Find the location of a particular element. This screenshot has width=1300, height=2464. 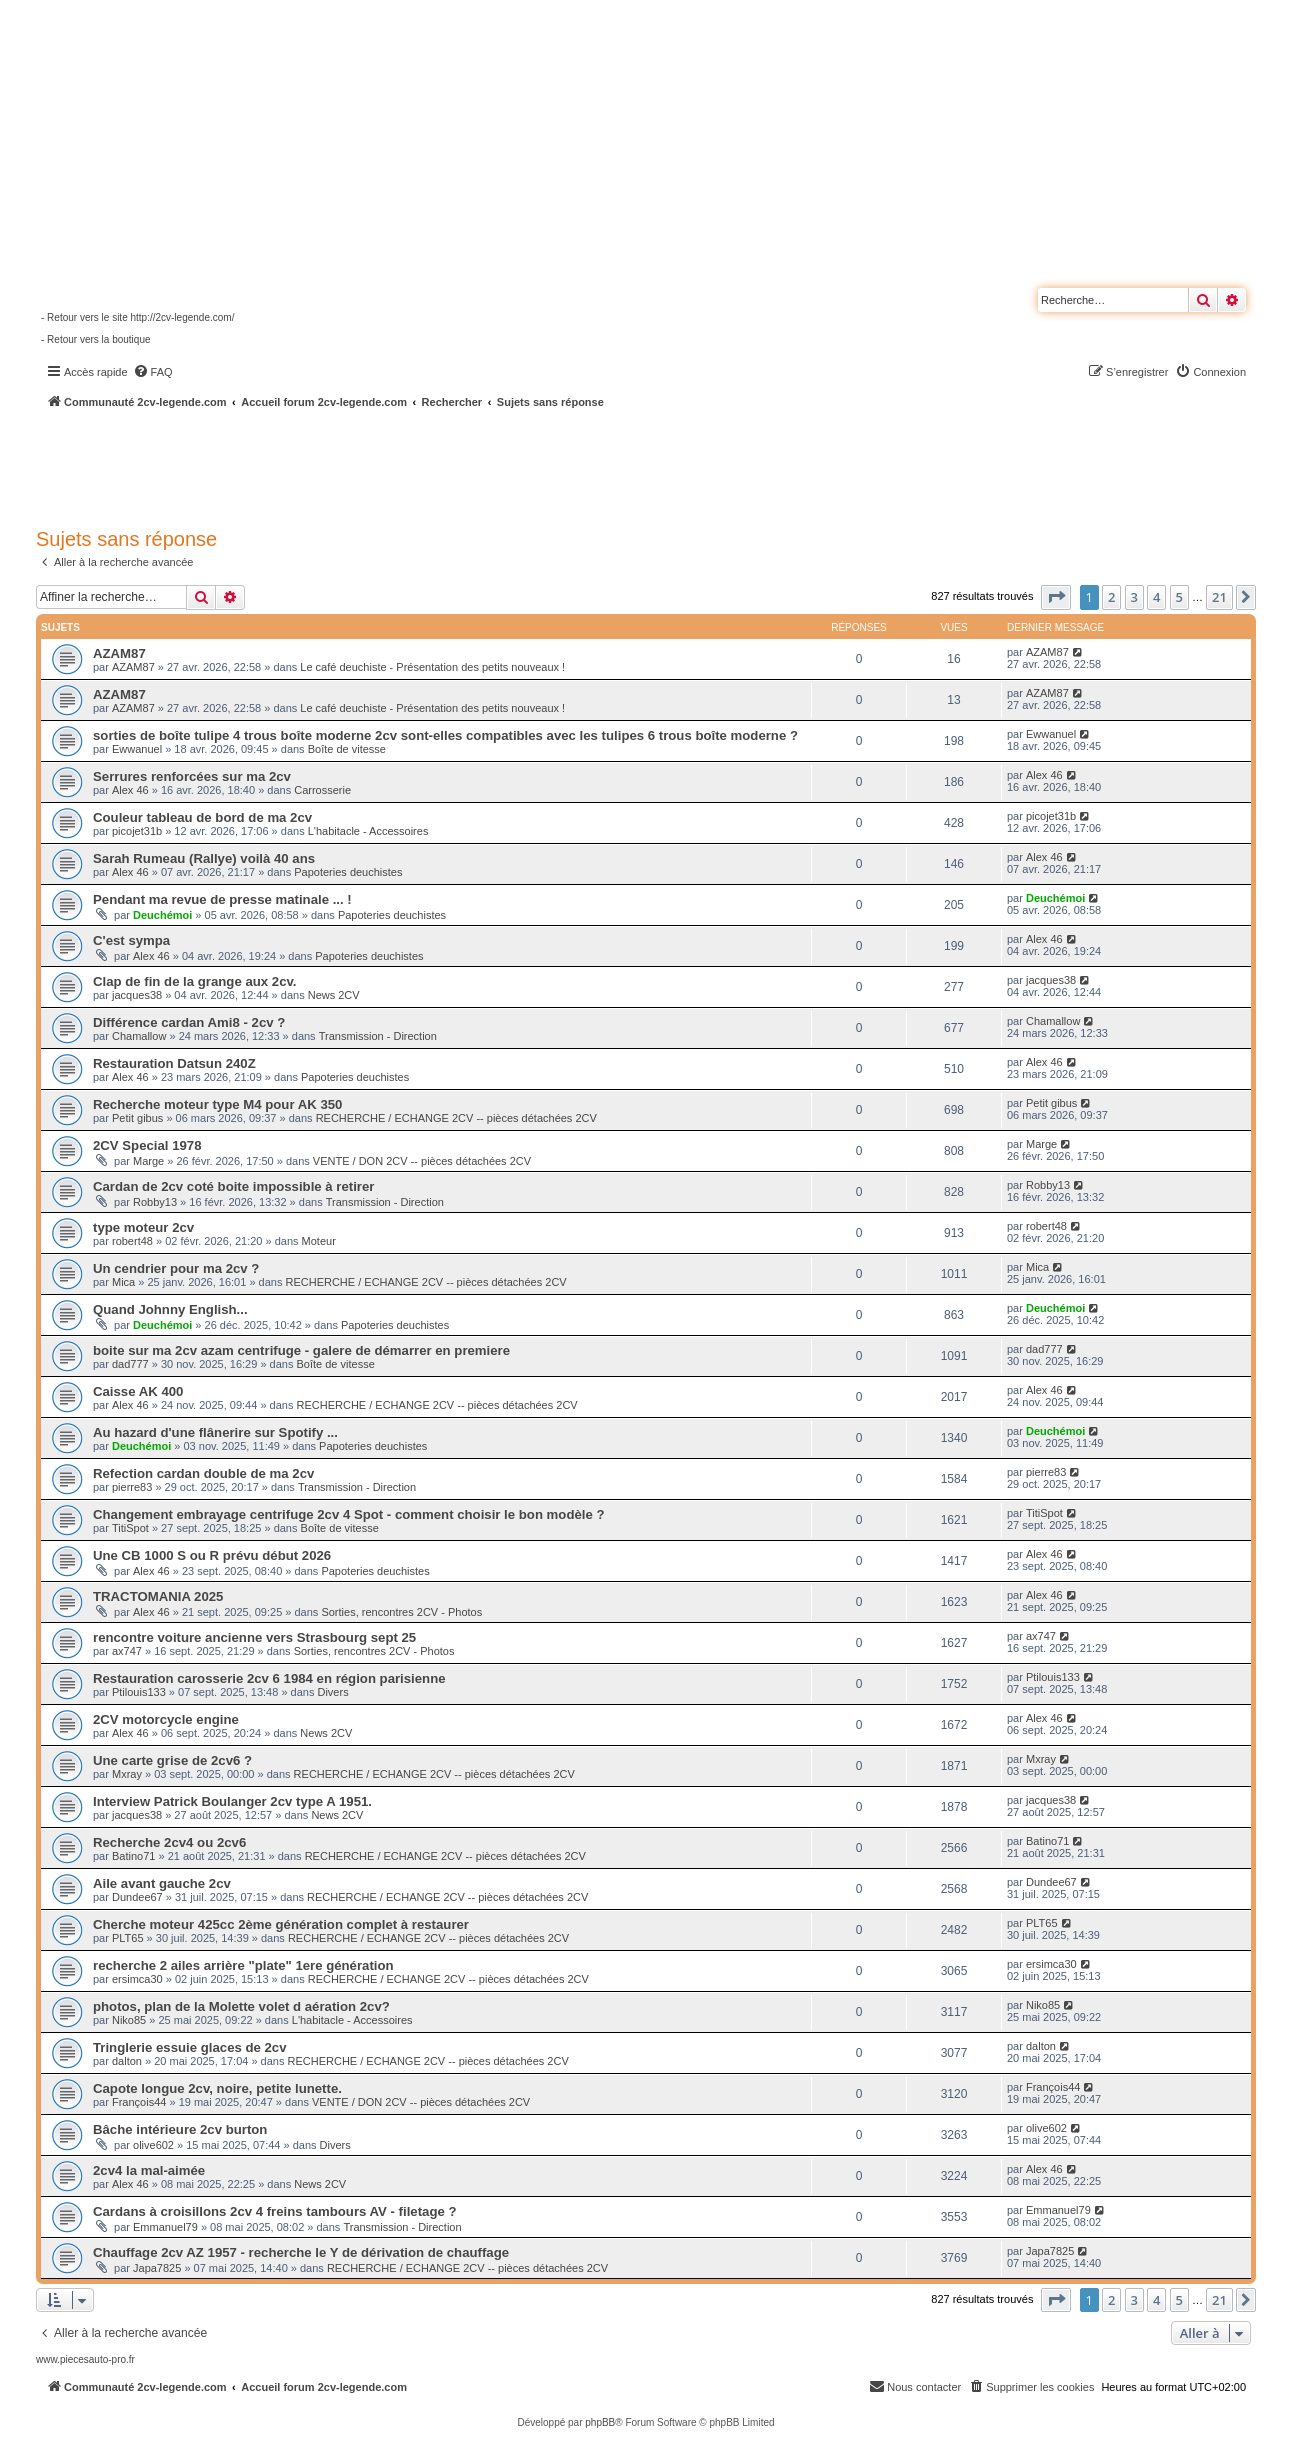

L'habitacle - Accessoires is located at coordinates (368, 831).